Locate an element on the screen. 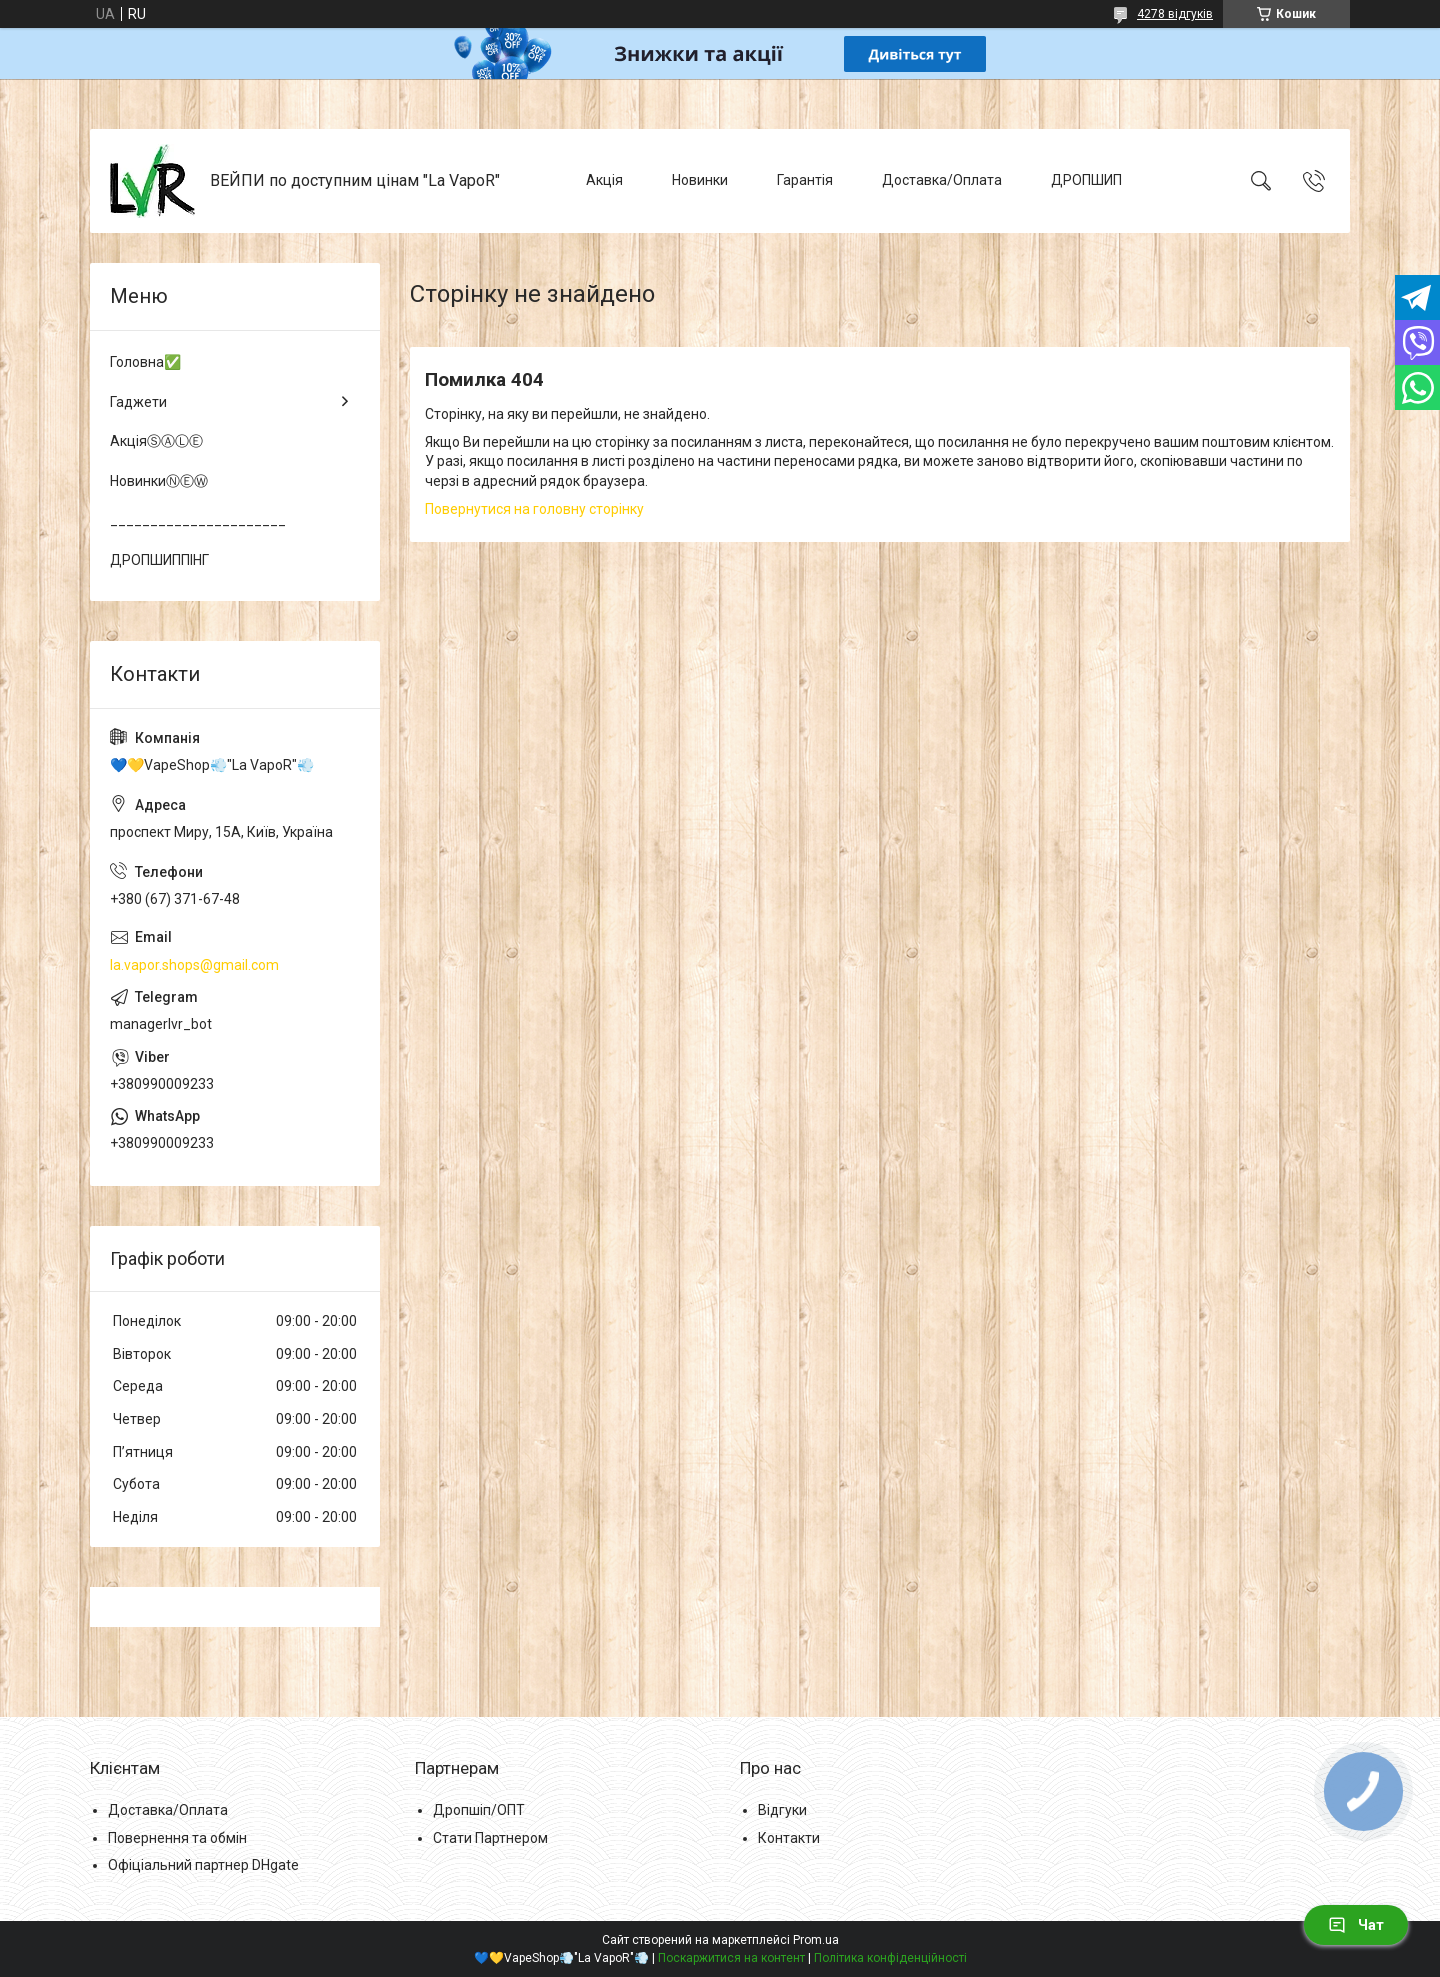 Image resolution: width=1440 pixels, height=1977 pixels. Політика конфіденційності is located at coordinates (890, 1958).